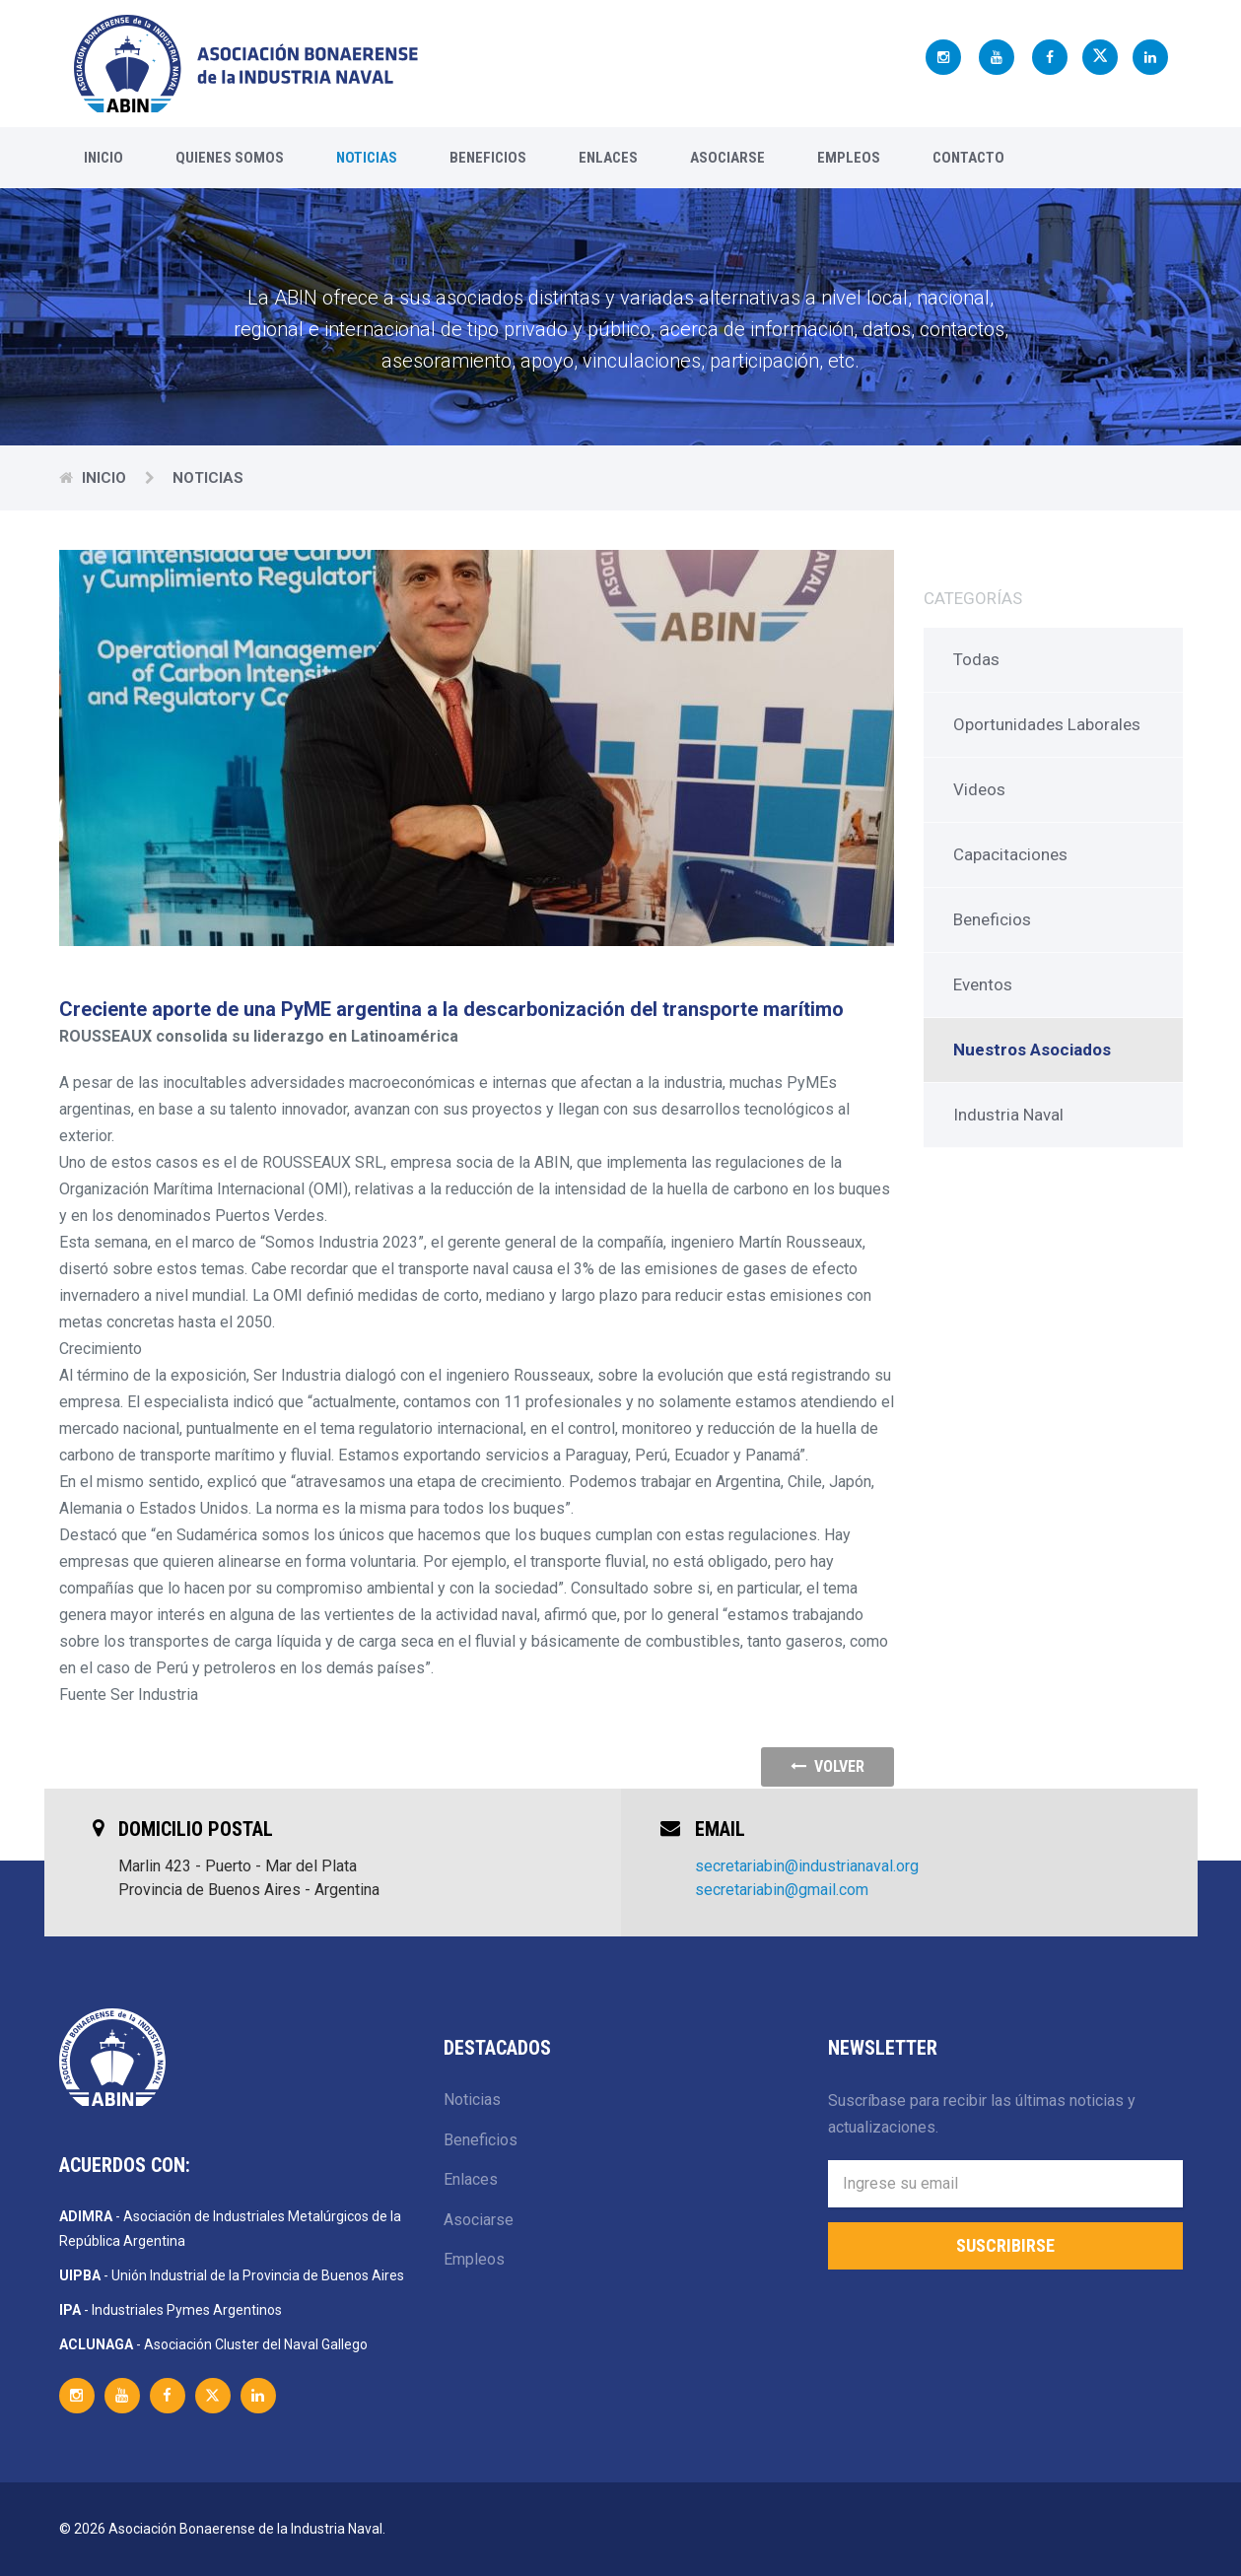  What do you see at coordinates (979, 789) in the screenshot?
I see `Videos` at bounding box center [979, 789].